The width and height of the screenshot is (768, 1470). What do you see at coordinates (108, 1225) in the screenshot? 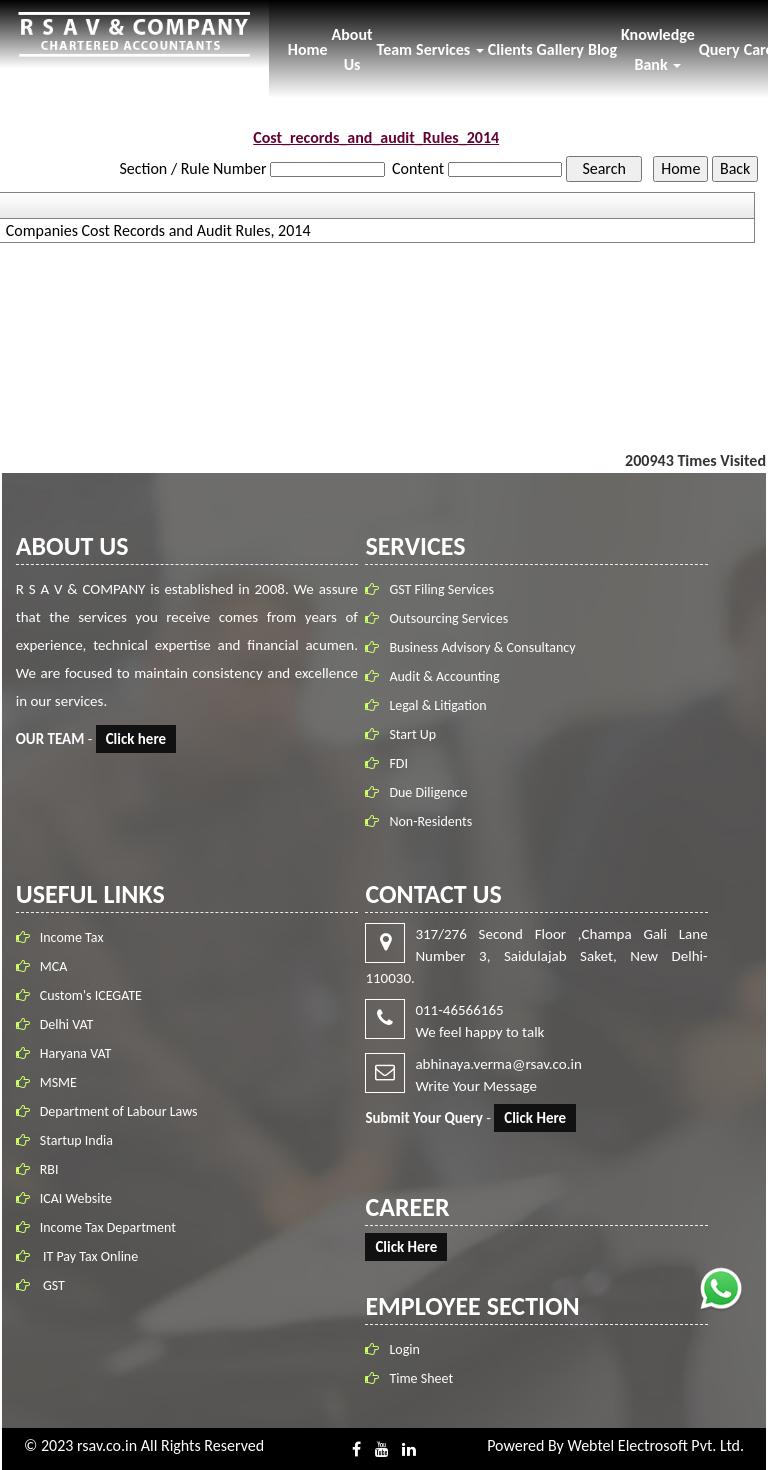
I see `Income Tax Department` at bounding box center [108, 1225].